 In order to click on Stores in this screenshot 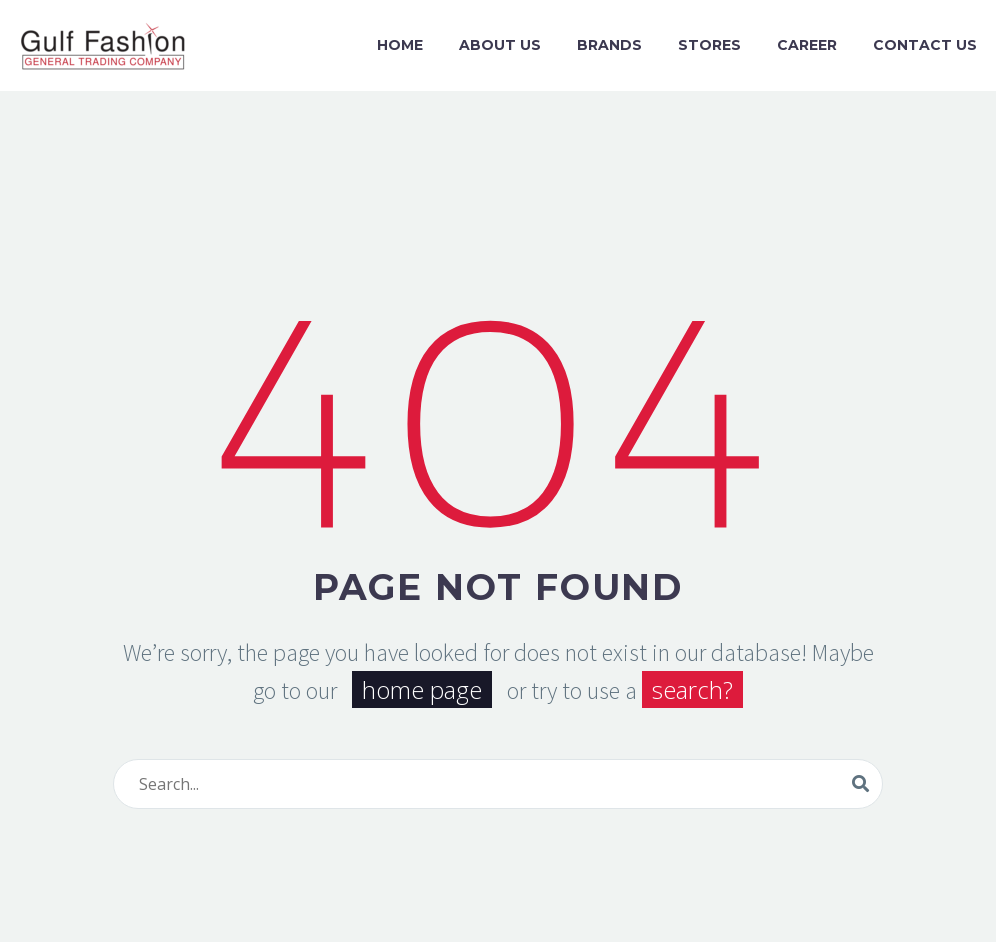, I will do `click(709, 45)`.